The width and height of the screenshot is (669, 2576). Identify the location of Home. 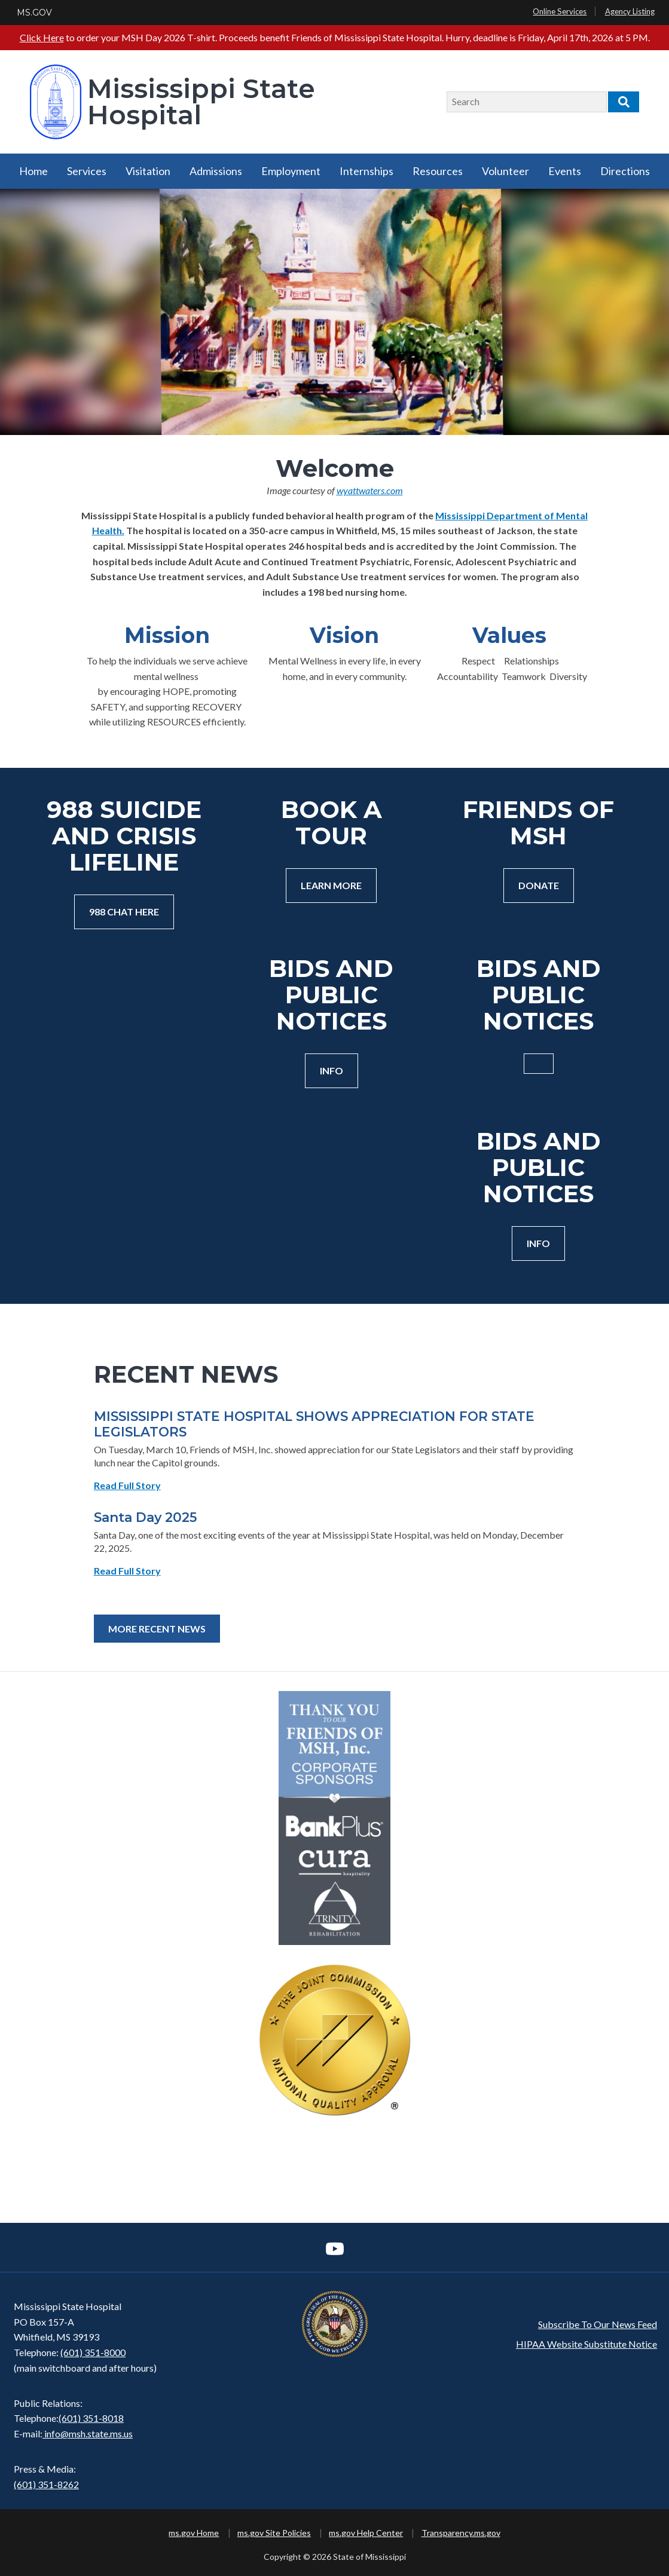
(33, 170).